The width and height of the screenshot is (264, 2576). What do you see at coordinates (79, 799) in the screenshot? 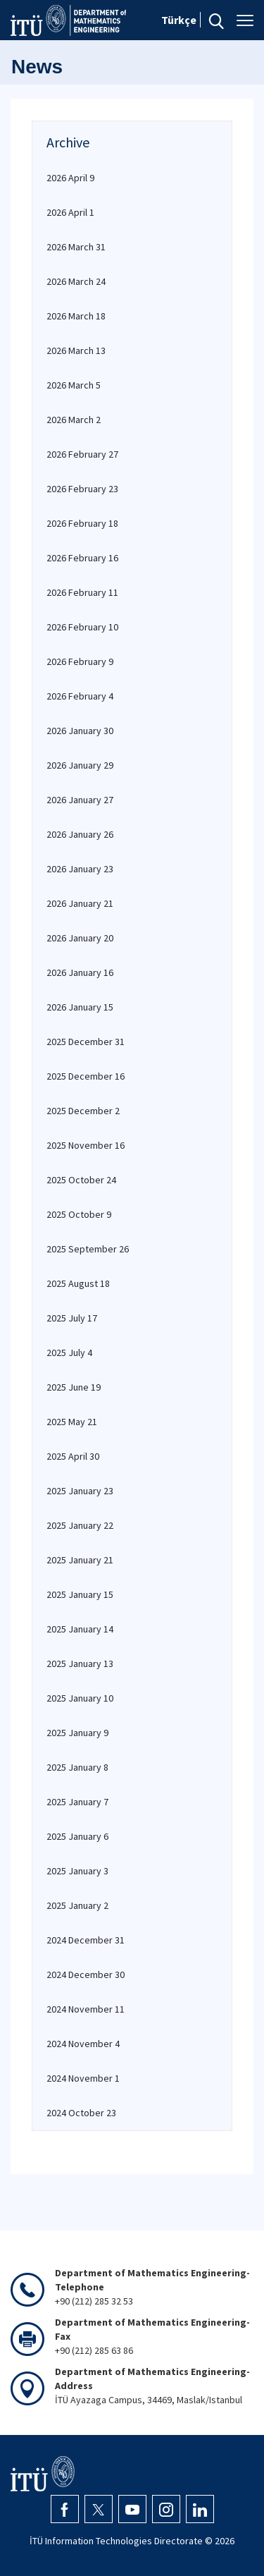
I see `2026 January 27` at bounding box center [79, 799].